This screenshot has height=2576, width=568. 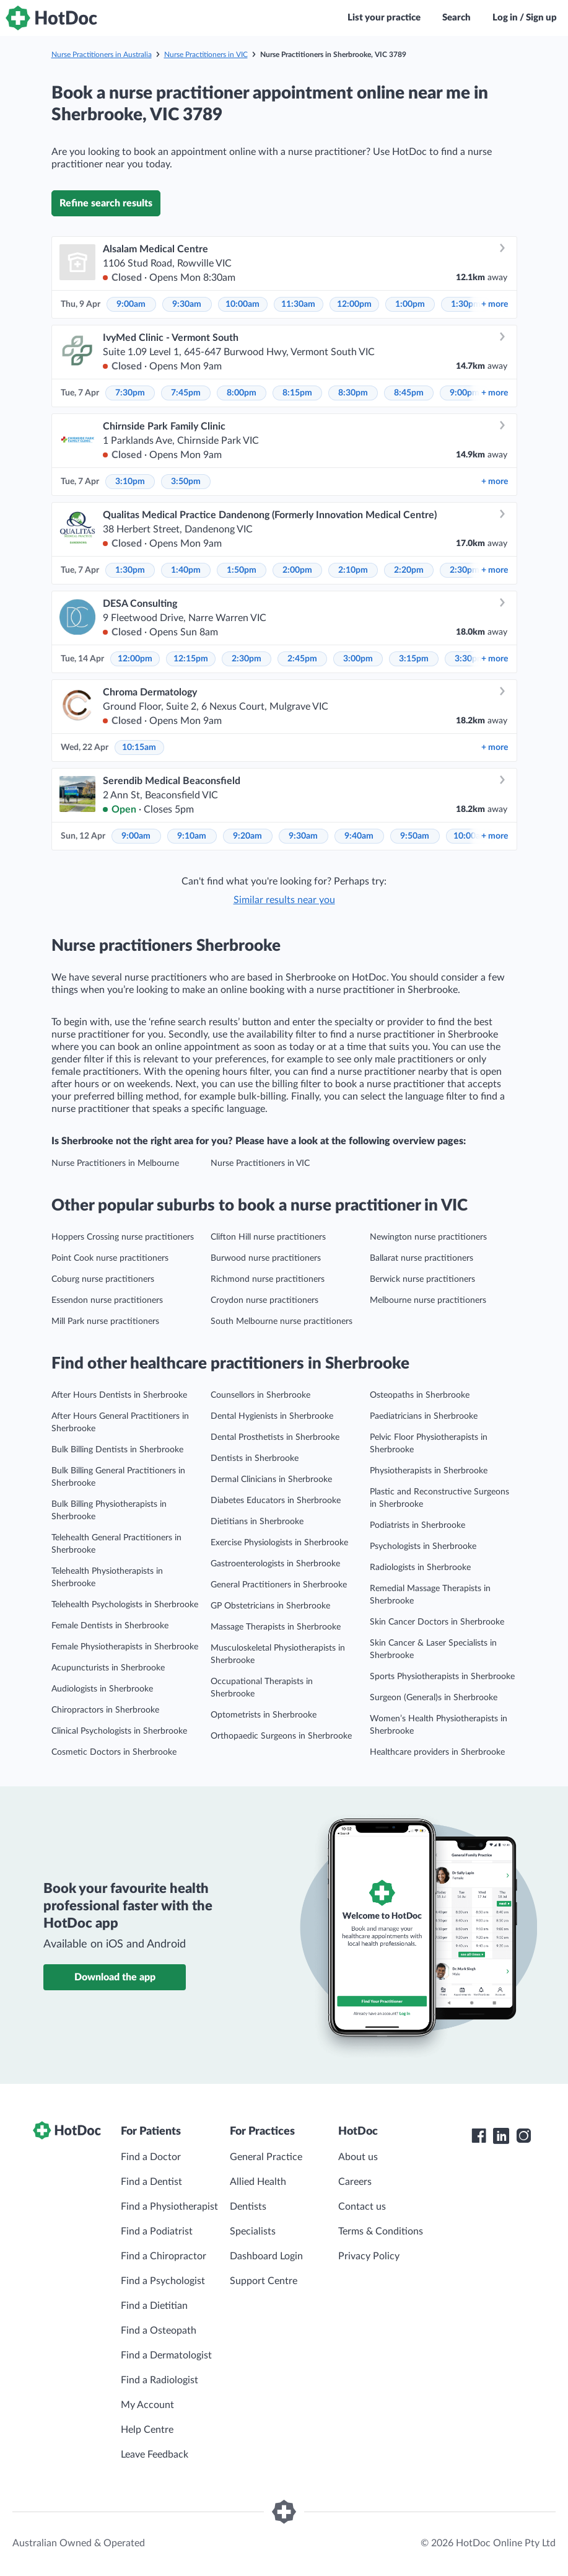 What do you see at coordinates (109, 1258) in the screenshot?
I see `Point Cook nurse practitioners` at bounding box center [109, 1258].